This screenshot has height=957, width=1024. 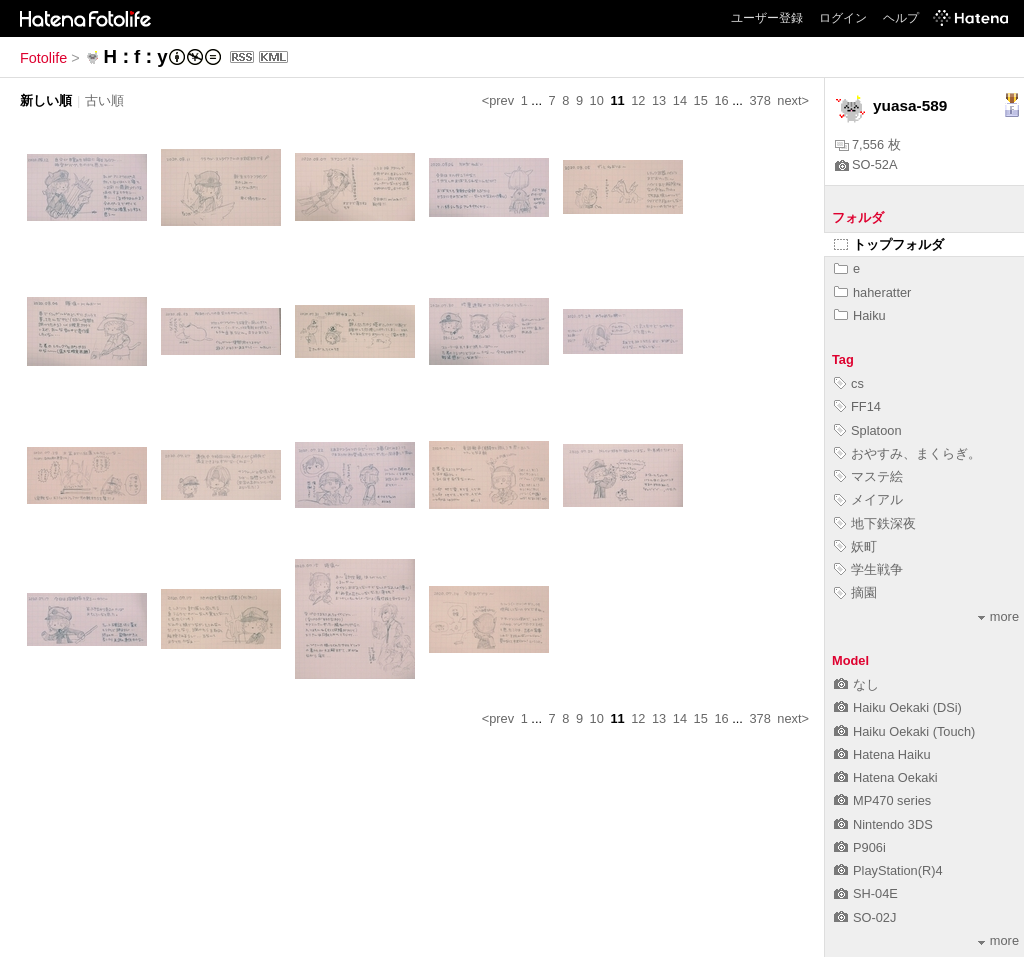 I want to click on 7,556 枚, so click(x=868, y=144).